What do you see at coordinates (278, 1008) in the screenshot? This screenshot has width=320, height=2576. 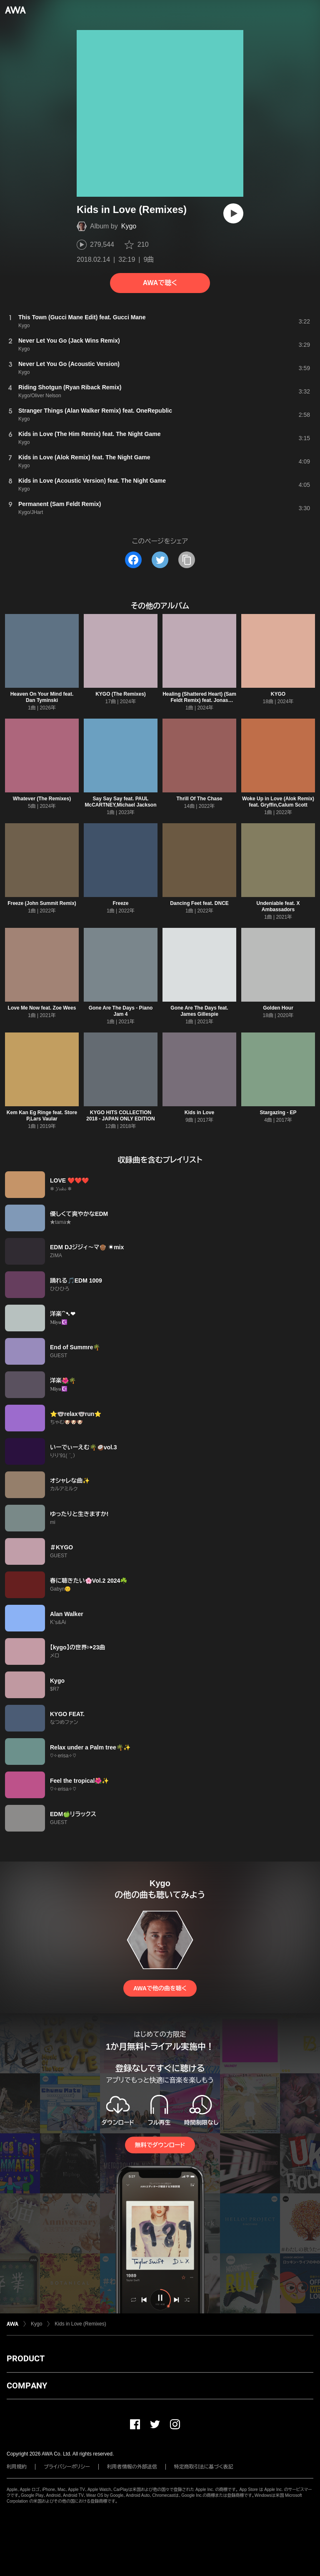 I see `Golden Hour` at bounding box center [278, 1008].